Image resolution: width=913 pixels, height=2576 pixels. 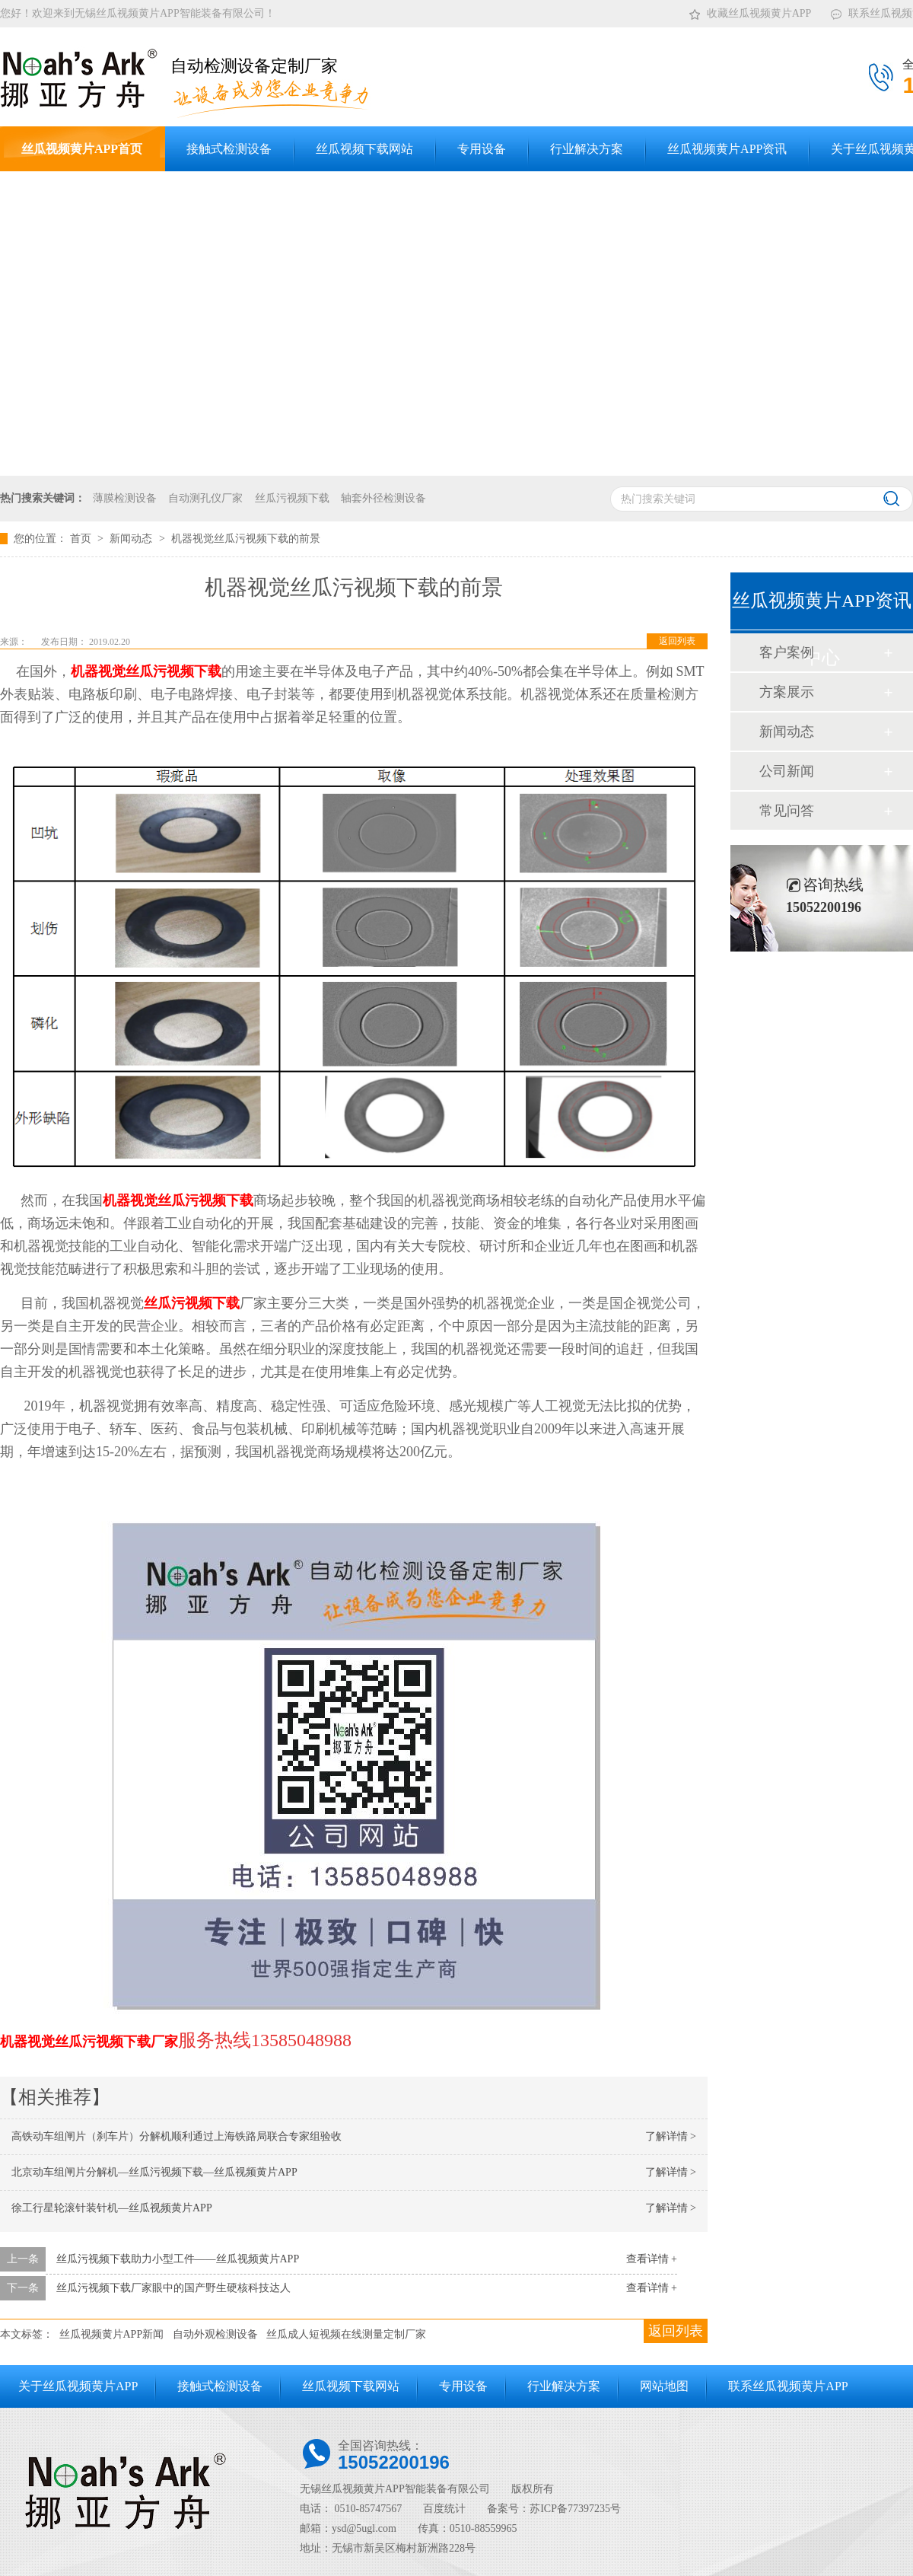 I want to click on 收藏丝瓜视频黄片APP, so click(x=750, y=10).